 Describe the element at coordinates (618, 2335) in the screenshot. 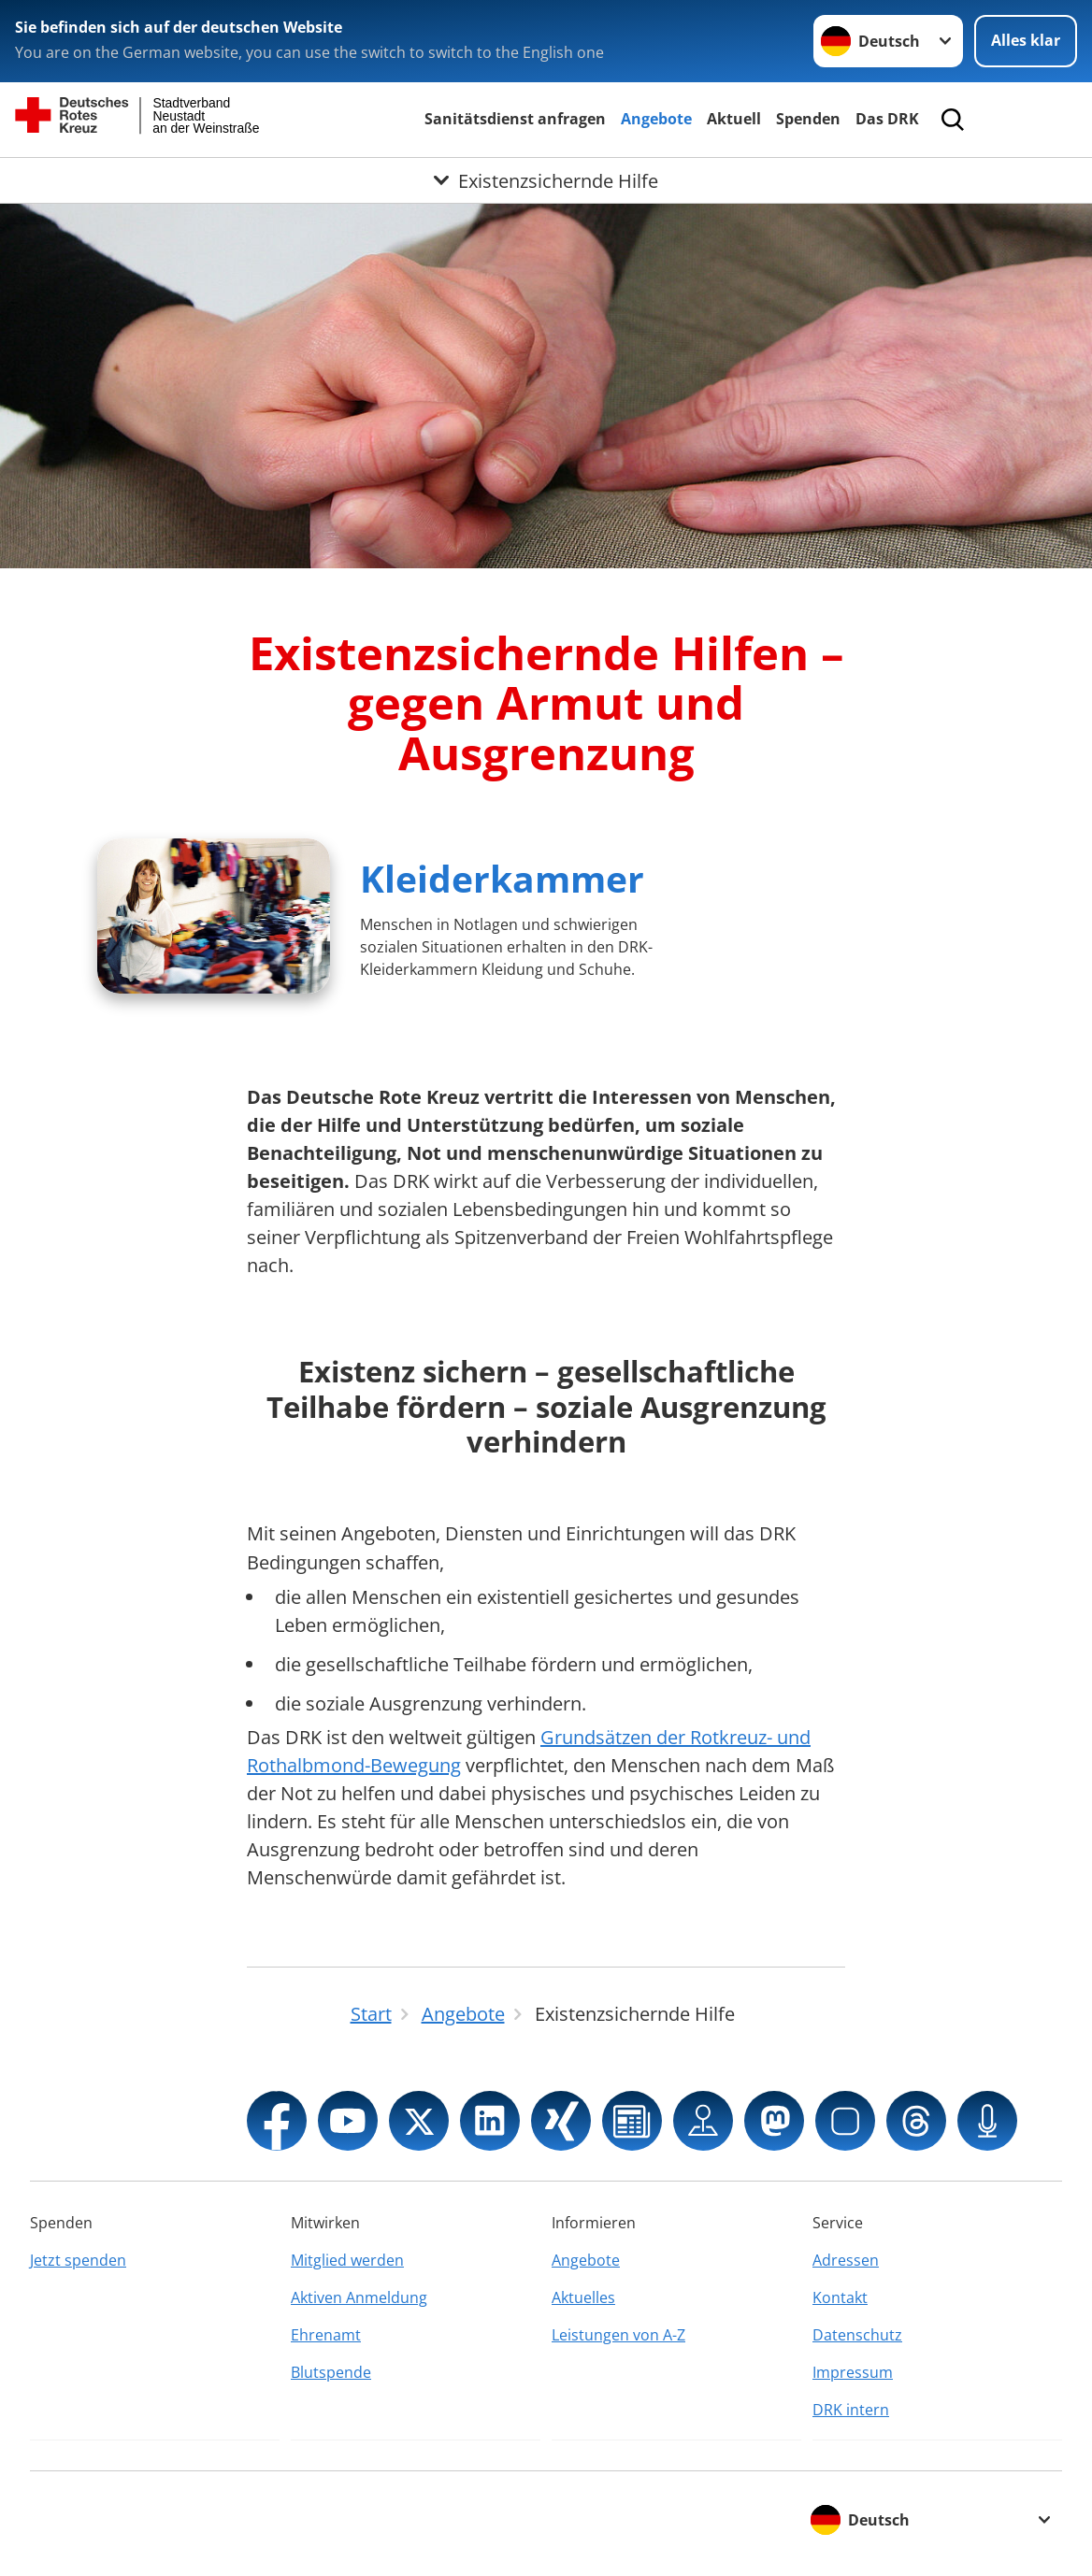

I see `Leistungen von A-Z` at that location.